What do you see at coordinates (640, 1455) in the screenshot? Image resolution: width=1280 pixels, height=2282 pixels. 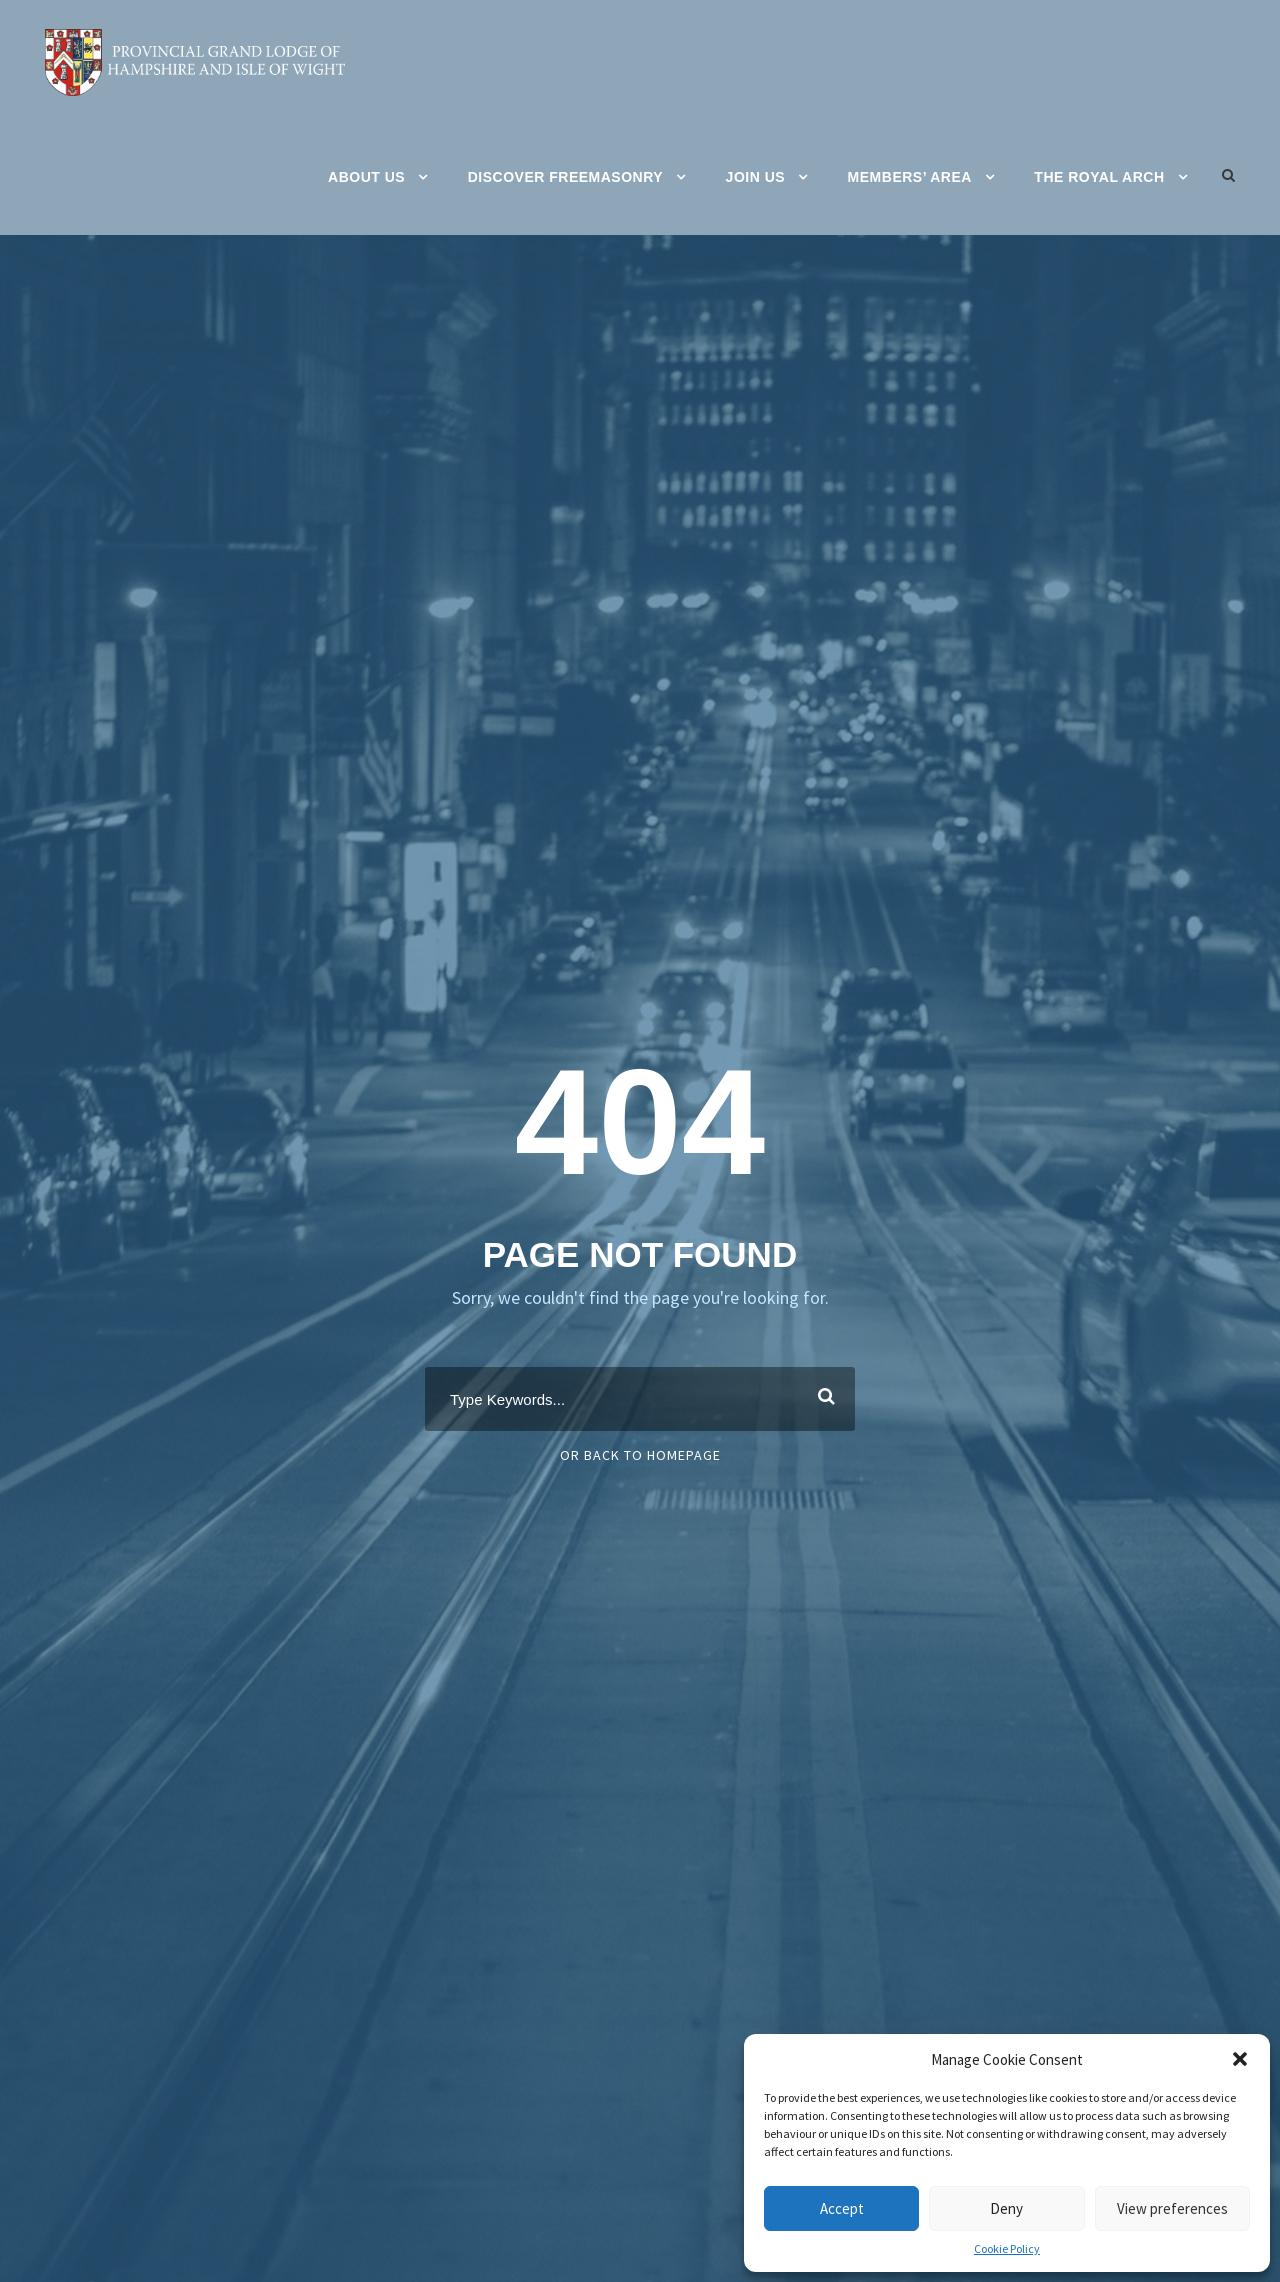 I see `Or Back To Homepage` at bounding box center [640, 1455].